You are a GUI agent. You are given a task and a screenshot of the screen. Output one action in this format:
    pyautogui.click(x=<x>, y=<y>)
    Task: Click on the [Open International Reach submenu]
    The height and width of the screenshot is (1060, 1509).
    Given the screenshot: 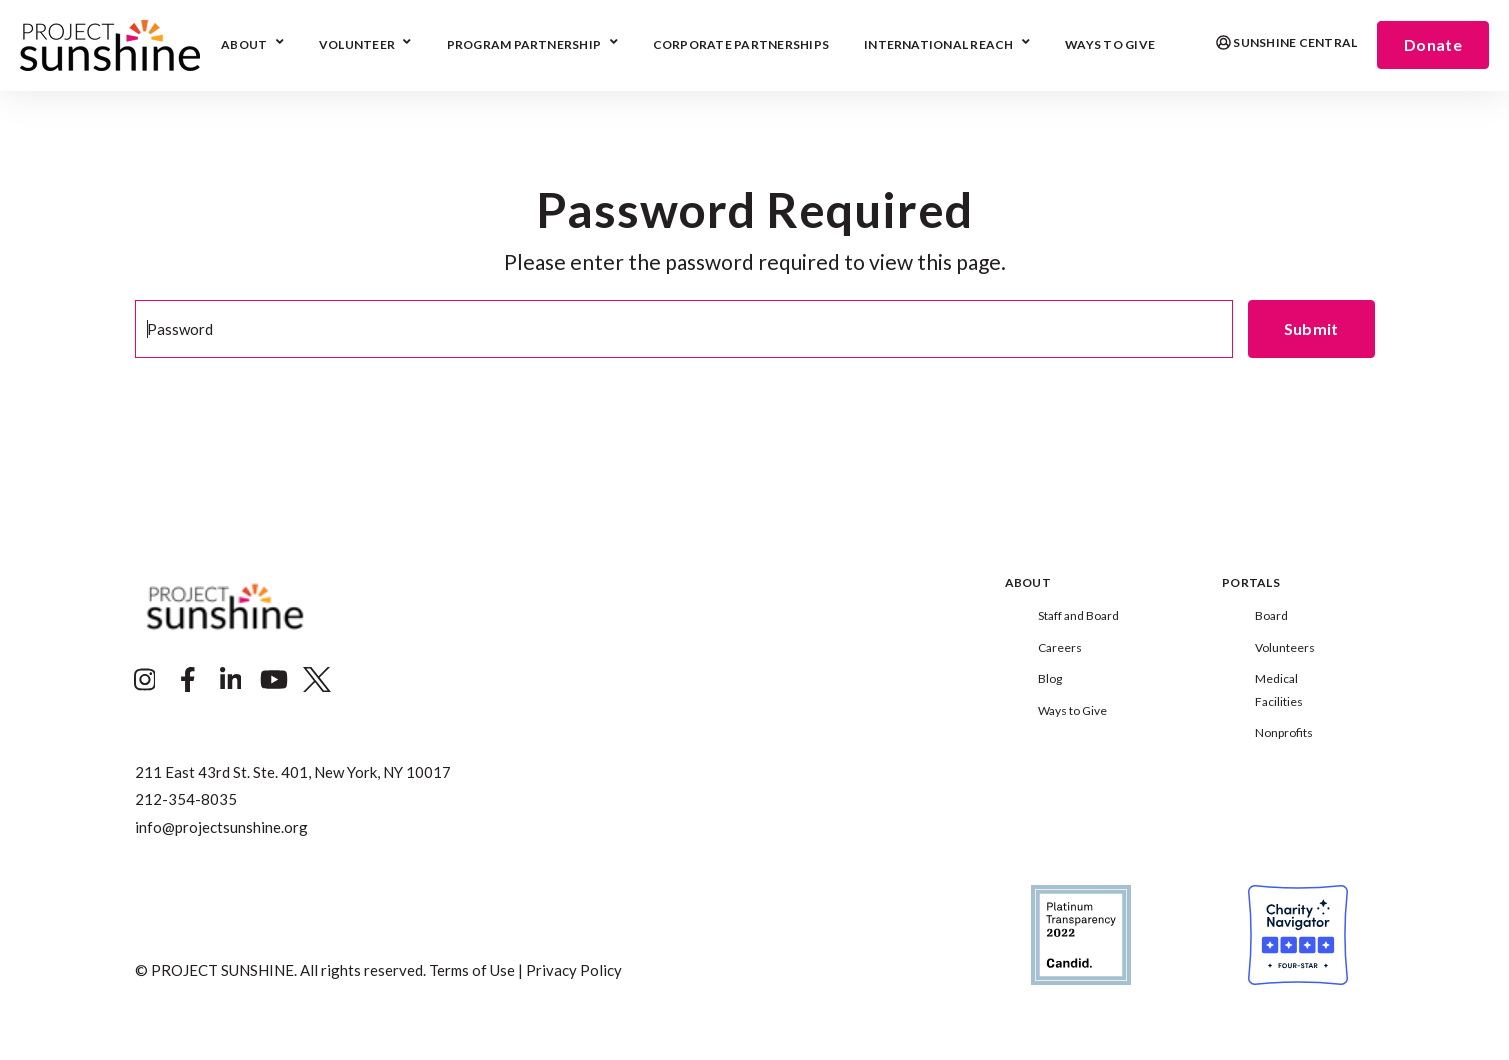 What is the action you would take?
    pyautogui.click(x=1023, y=43)
    